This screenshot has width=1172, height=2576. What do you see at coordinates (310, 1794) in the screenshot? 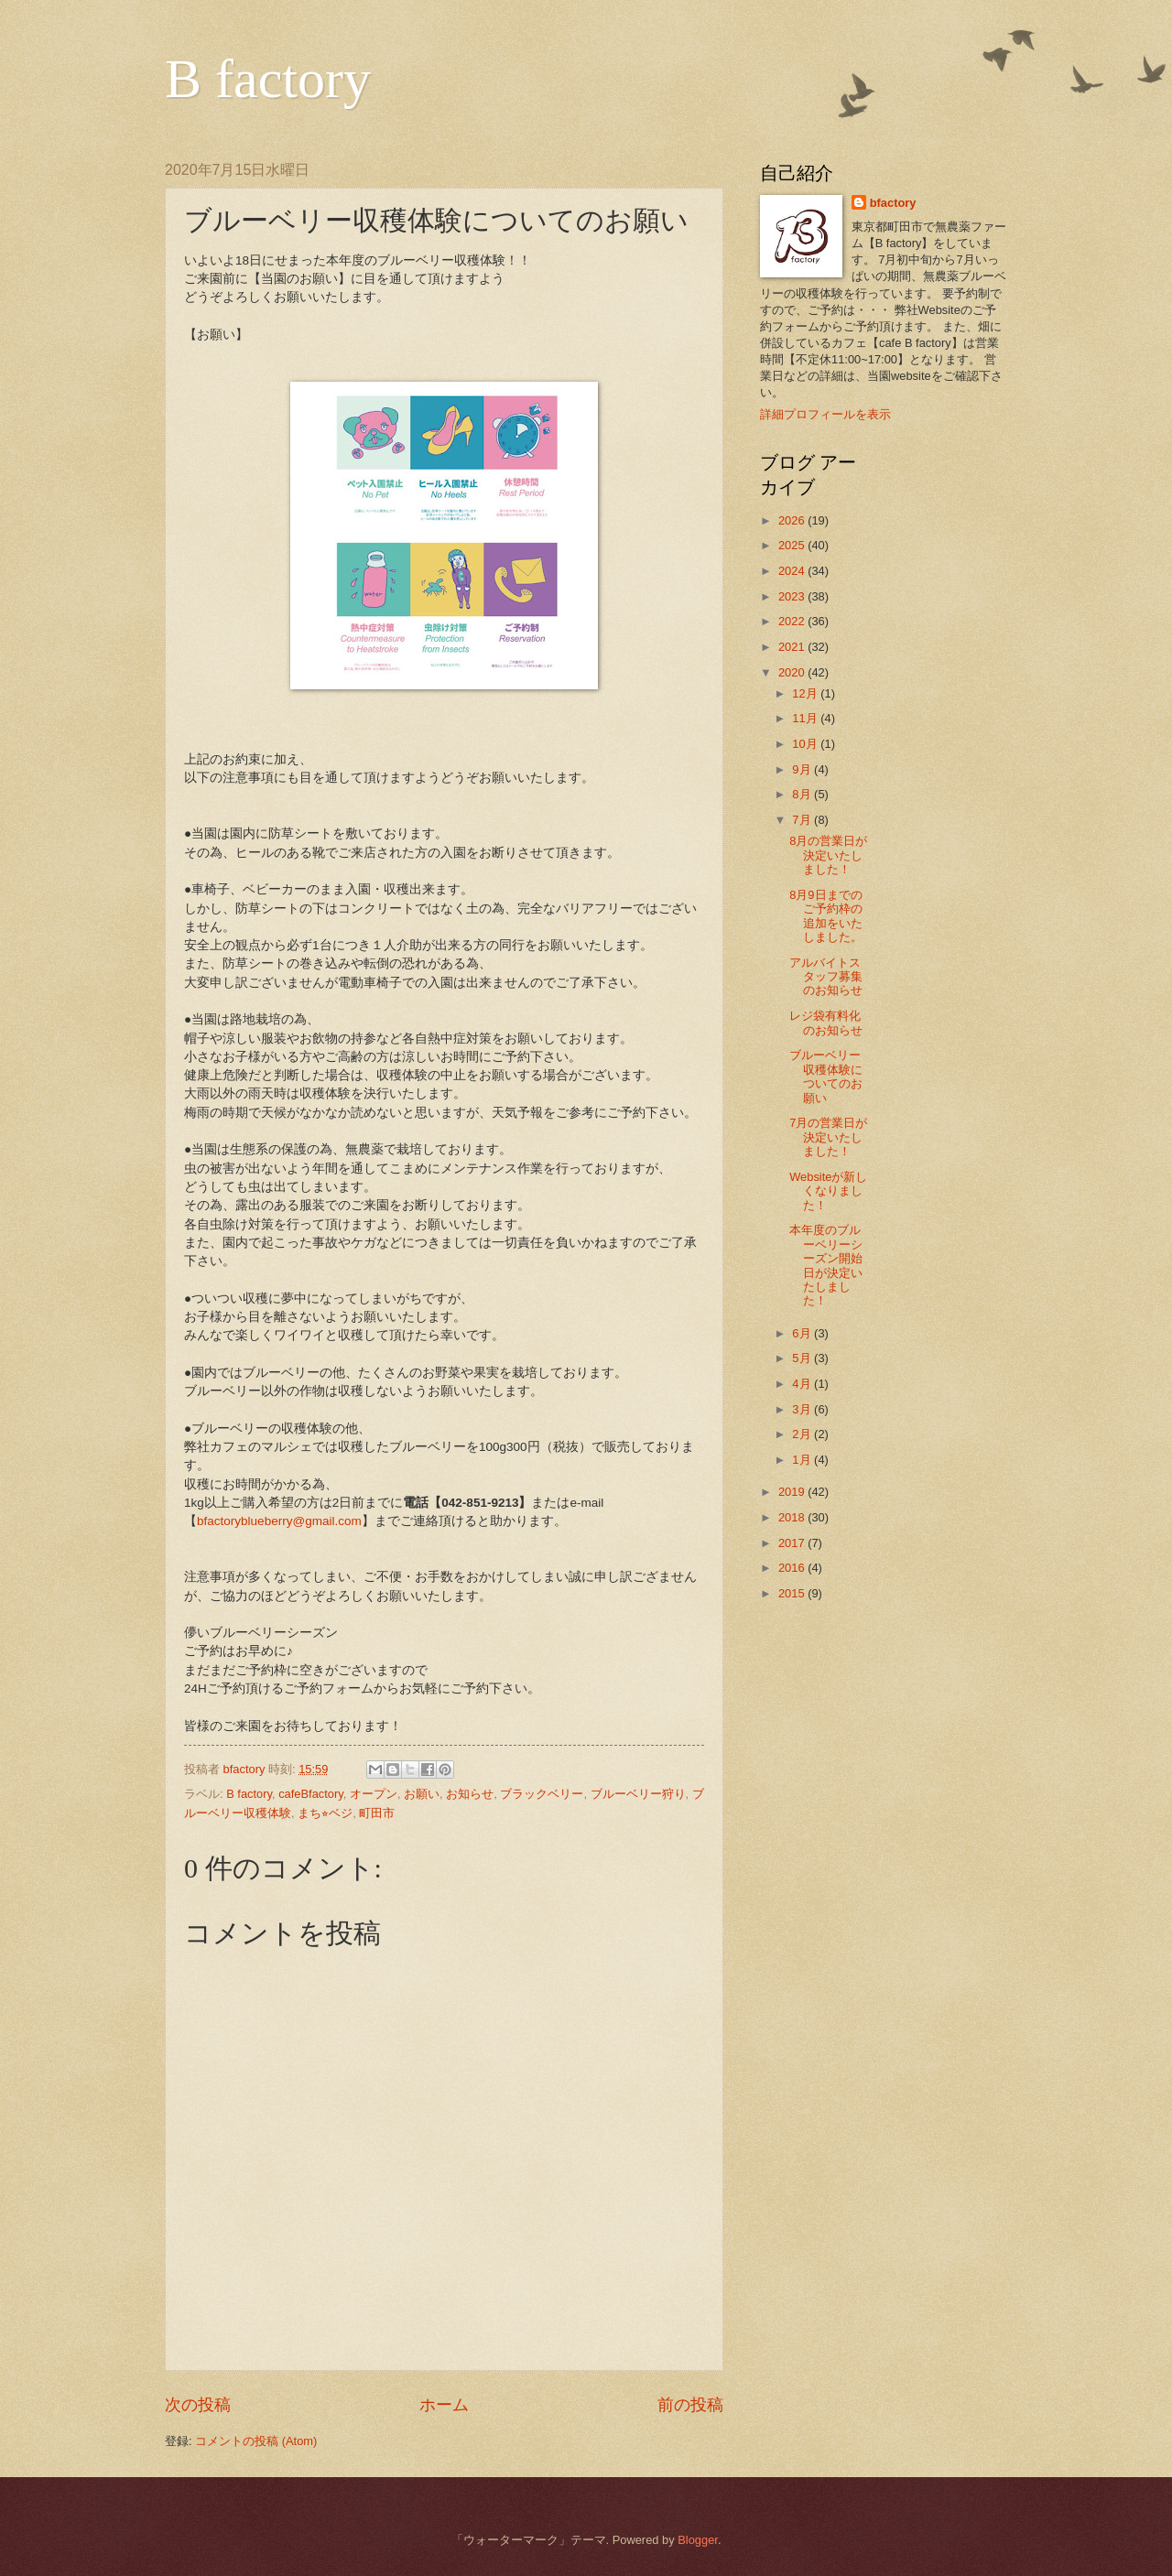
I see `cafeBfactory` at bounding box center [310, 1794].